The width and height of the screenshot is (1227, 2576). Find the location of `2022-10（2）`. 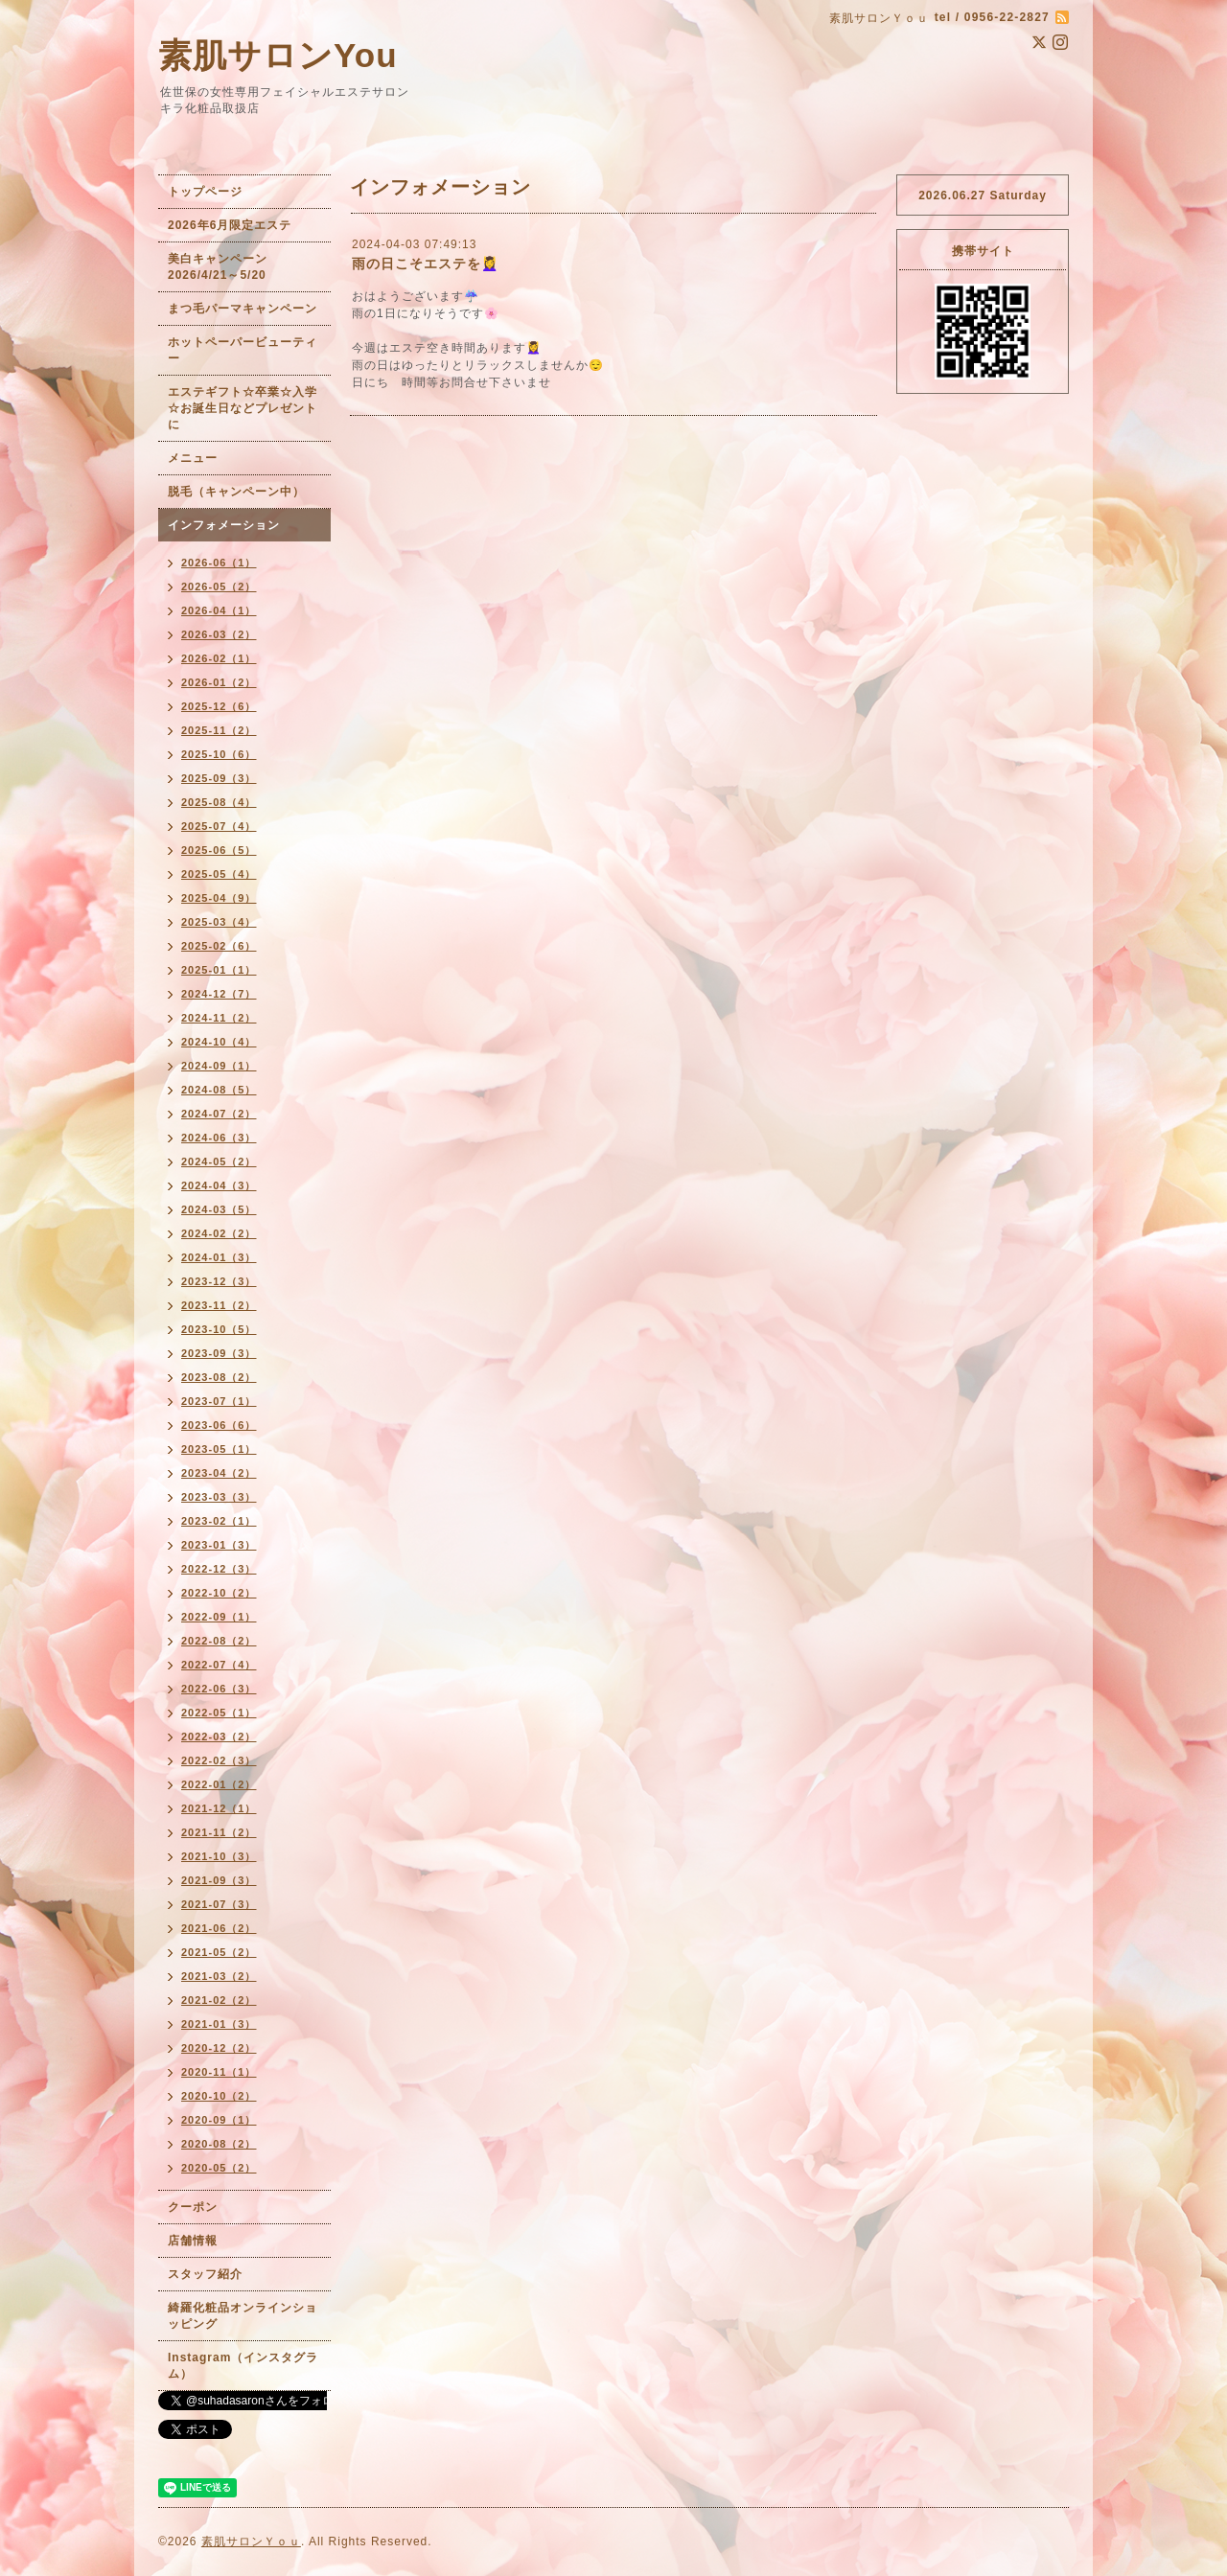

2022-10（2） is located at coordinates (219, 1592).